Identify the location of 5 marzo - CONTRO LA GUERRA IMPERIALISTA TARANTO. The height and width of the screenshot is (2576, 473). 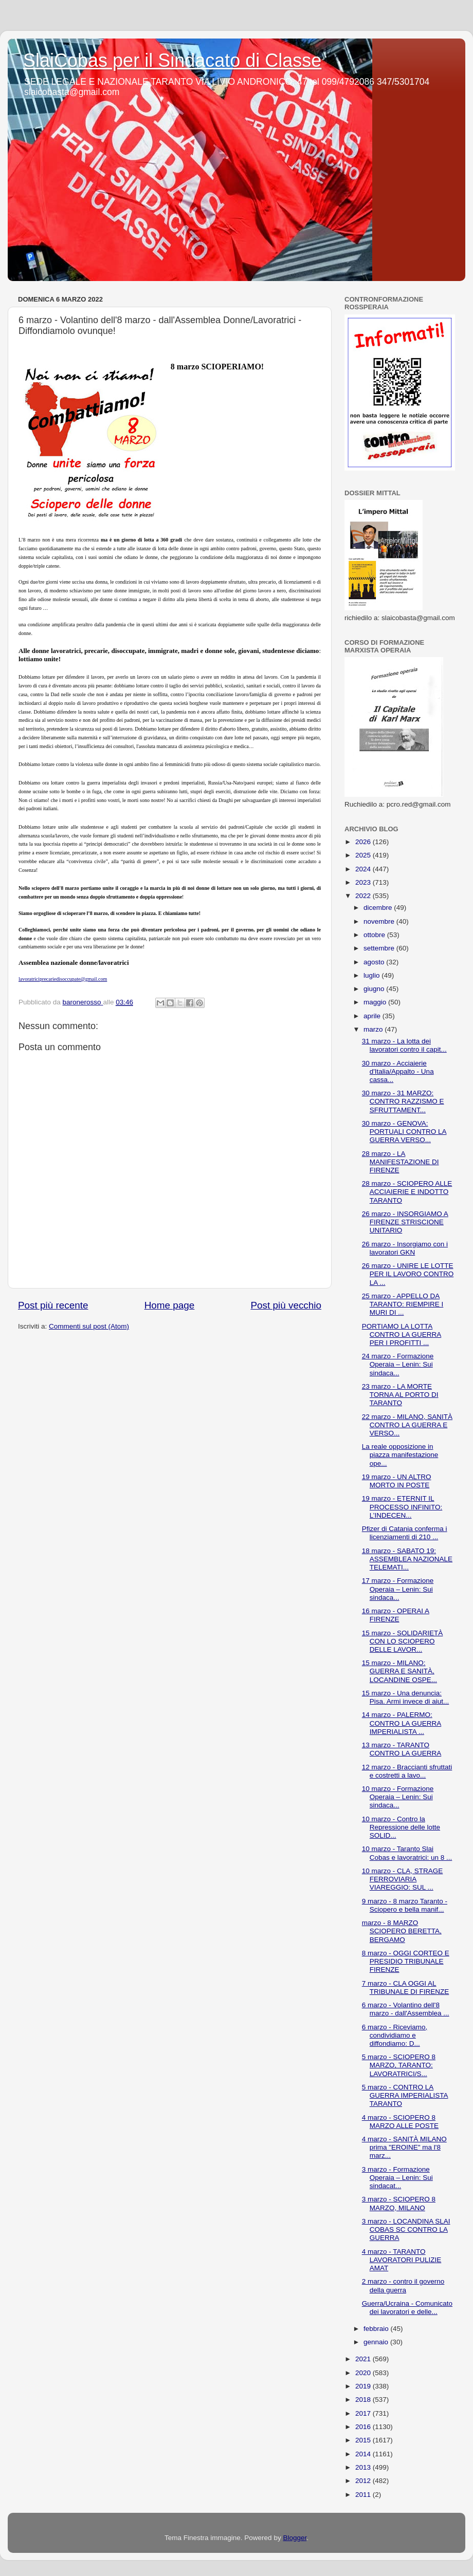
(405, 2095).